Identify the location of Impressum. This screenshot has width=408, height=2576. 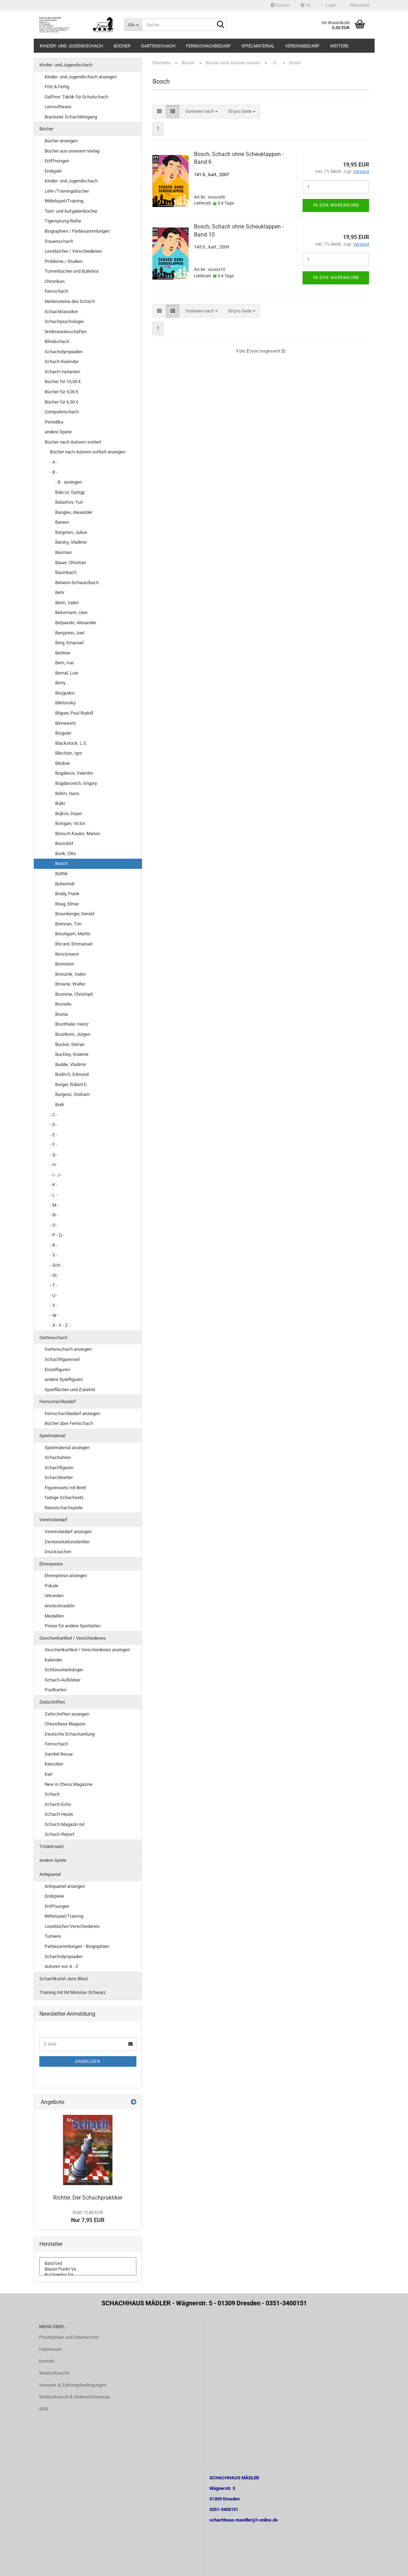
(50, 2349).